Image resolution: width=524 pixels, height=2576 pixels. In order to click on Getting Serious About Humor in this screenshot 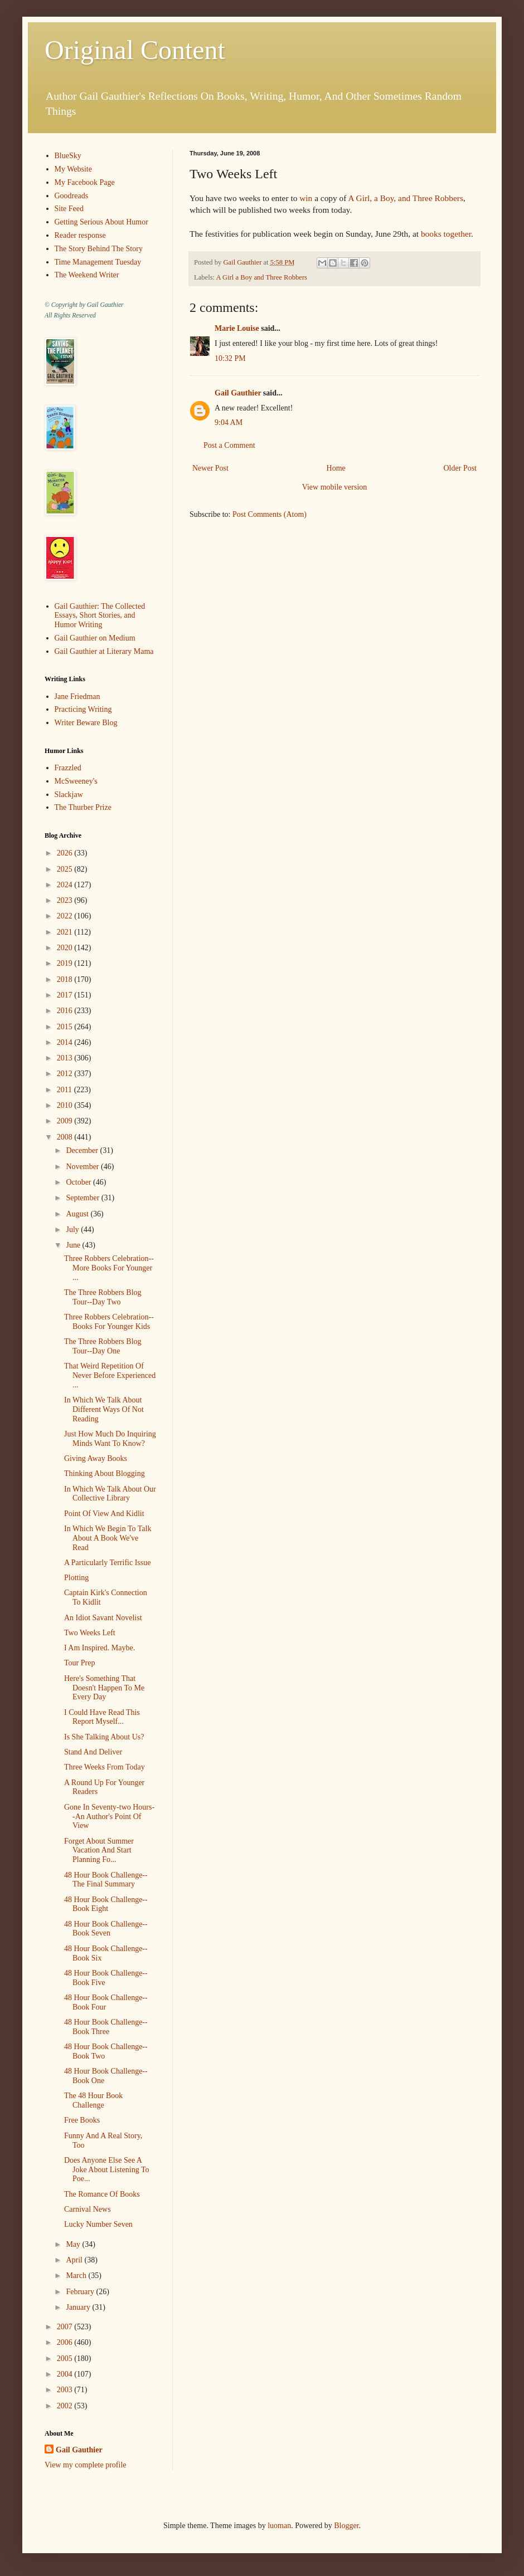, I will do `click(101, 222)`.